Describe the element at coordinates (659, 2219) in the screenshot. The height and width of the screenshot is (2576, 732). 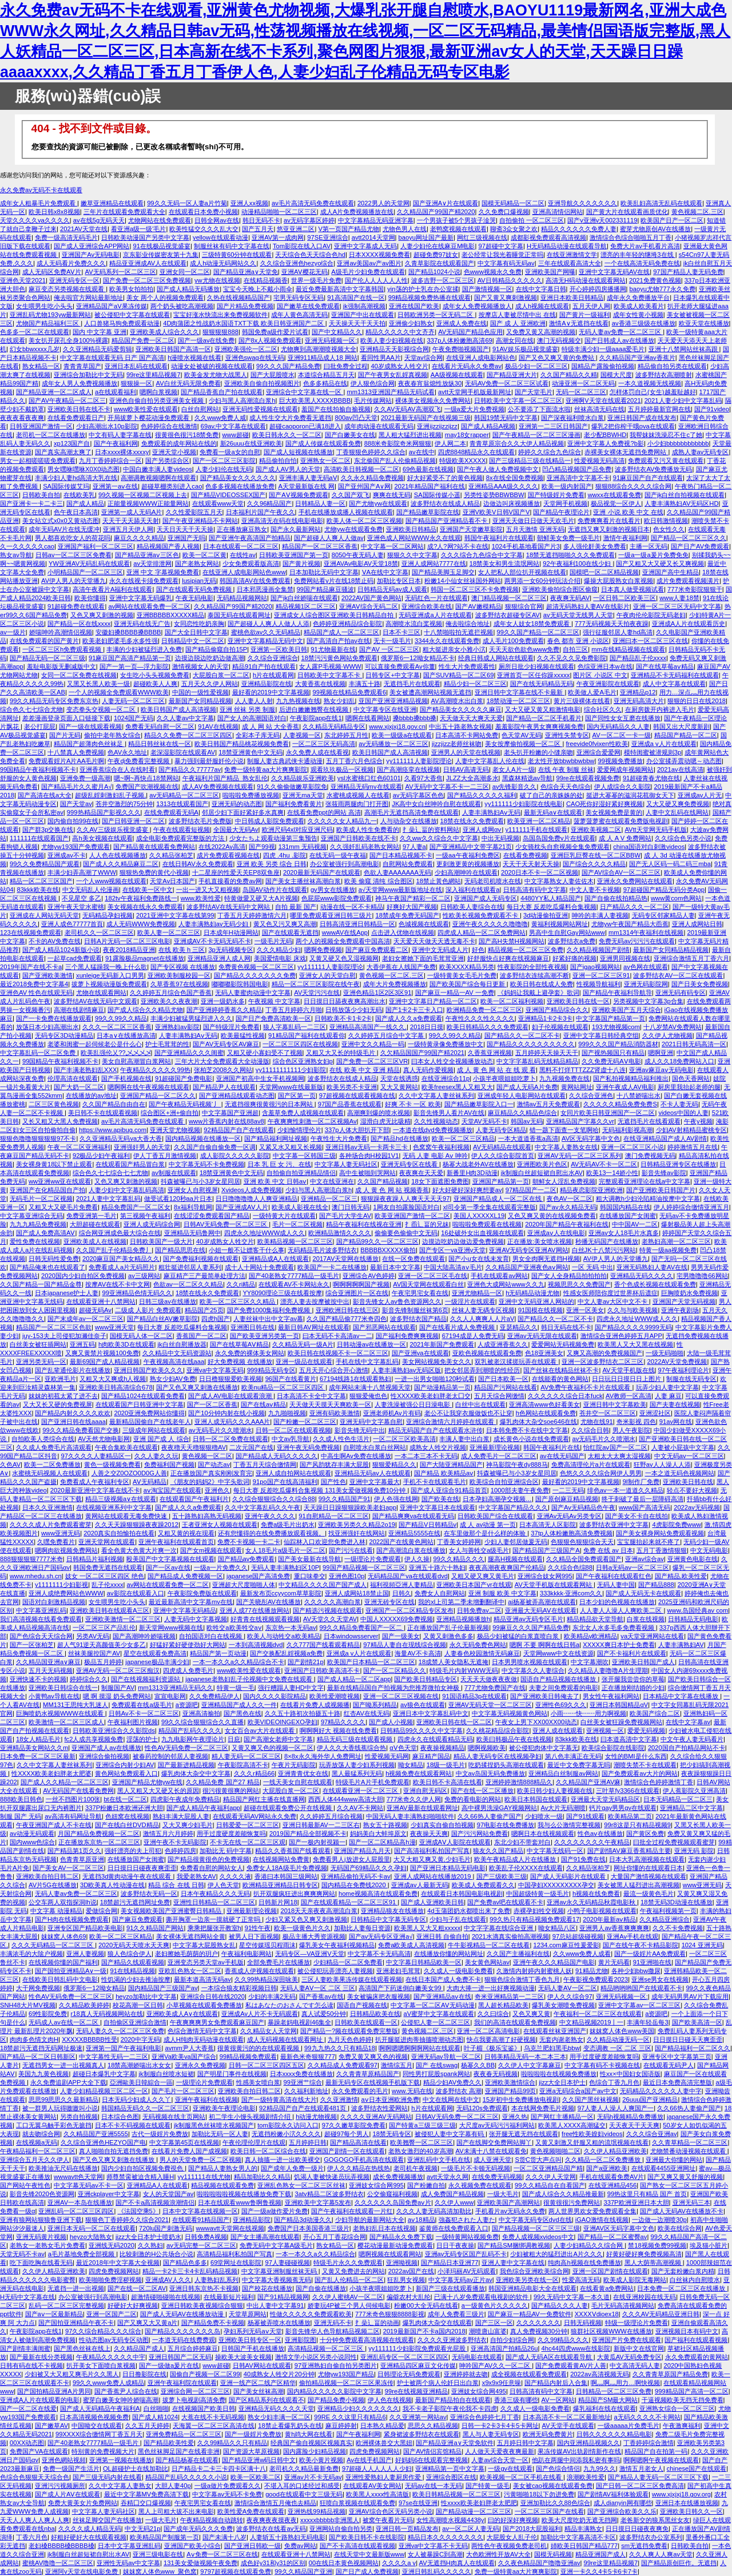
I see `一边做一边潮喷30p` at that location.